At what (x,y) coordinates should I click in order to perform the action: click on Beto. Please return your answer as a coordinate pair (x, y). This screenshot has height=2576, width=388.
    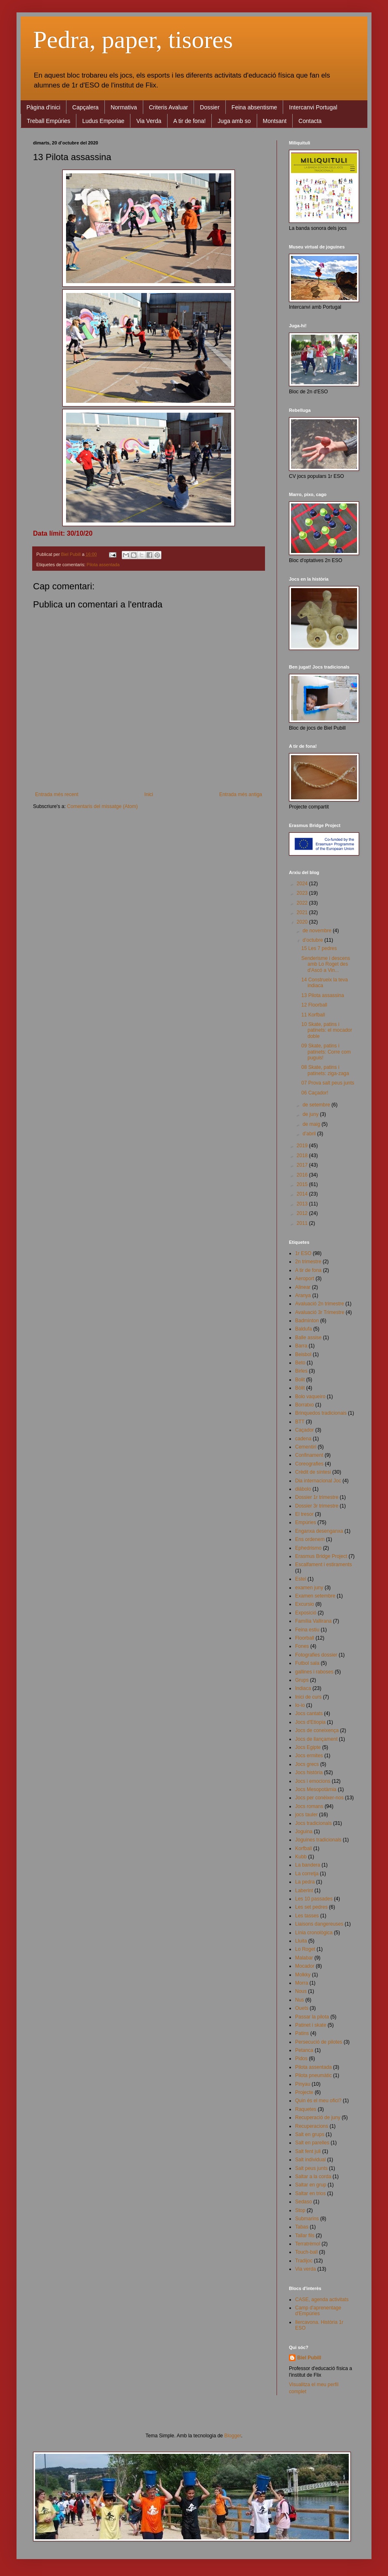
    Looking at the image, I should click on (300, 1363).